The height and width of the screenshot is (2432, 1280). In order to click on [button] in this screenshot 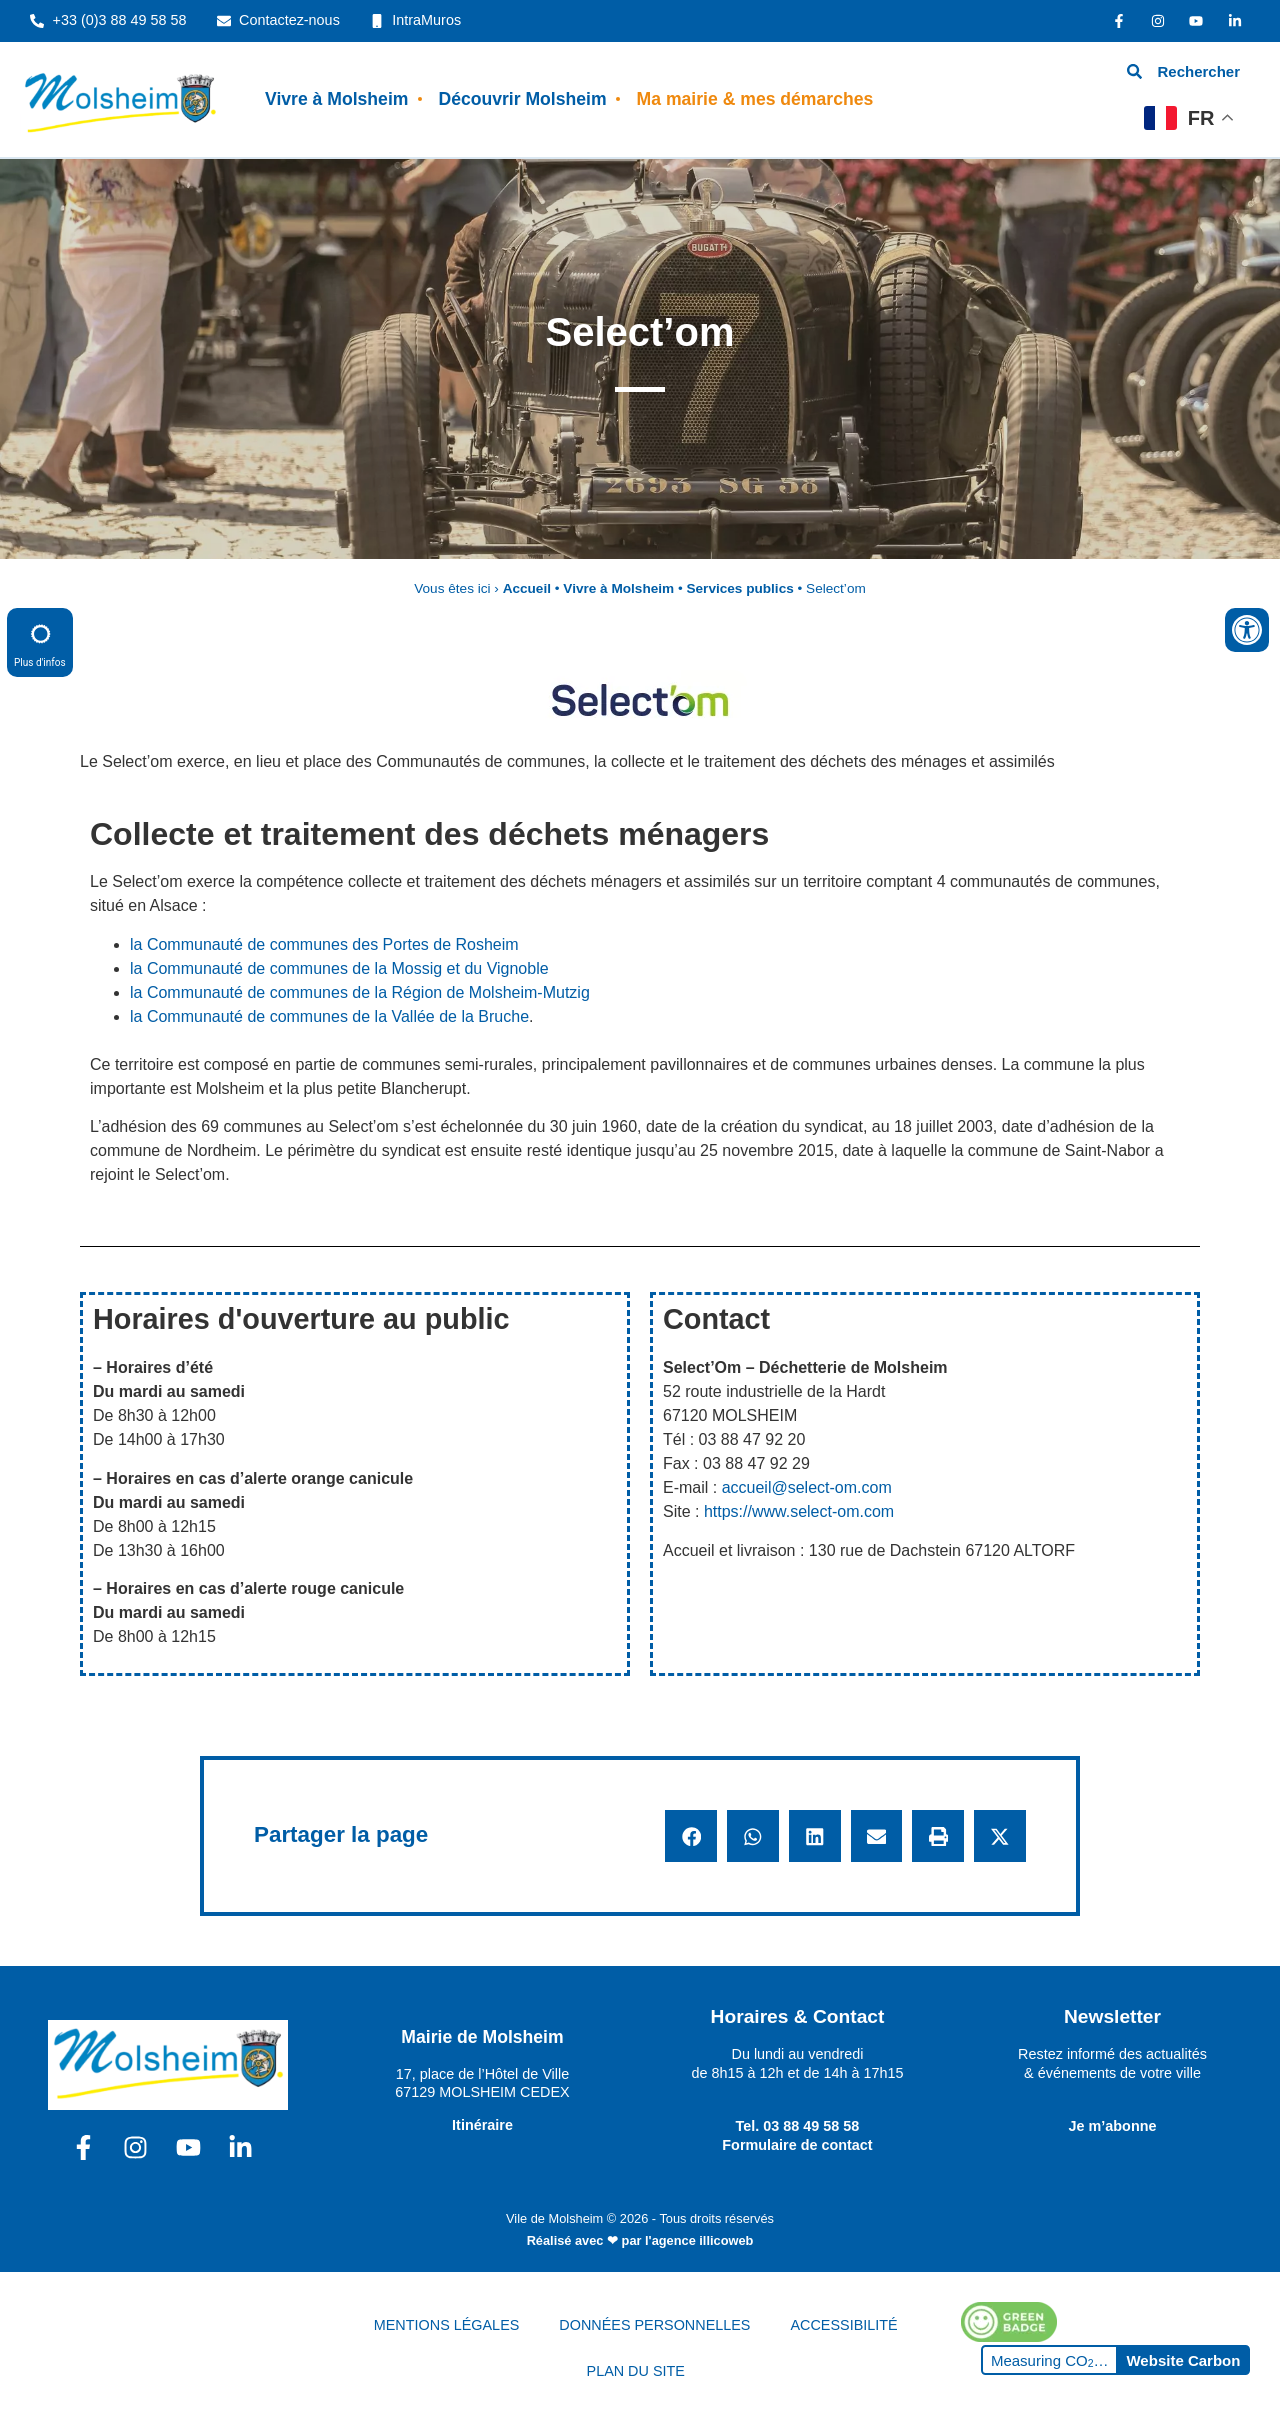, I will do `click(691, 1836)`.